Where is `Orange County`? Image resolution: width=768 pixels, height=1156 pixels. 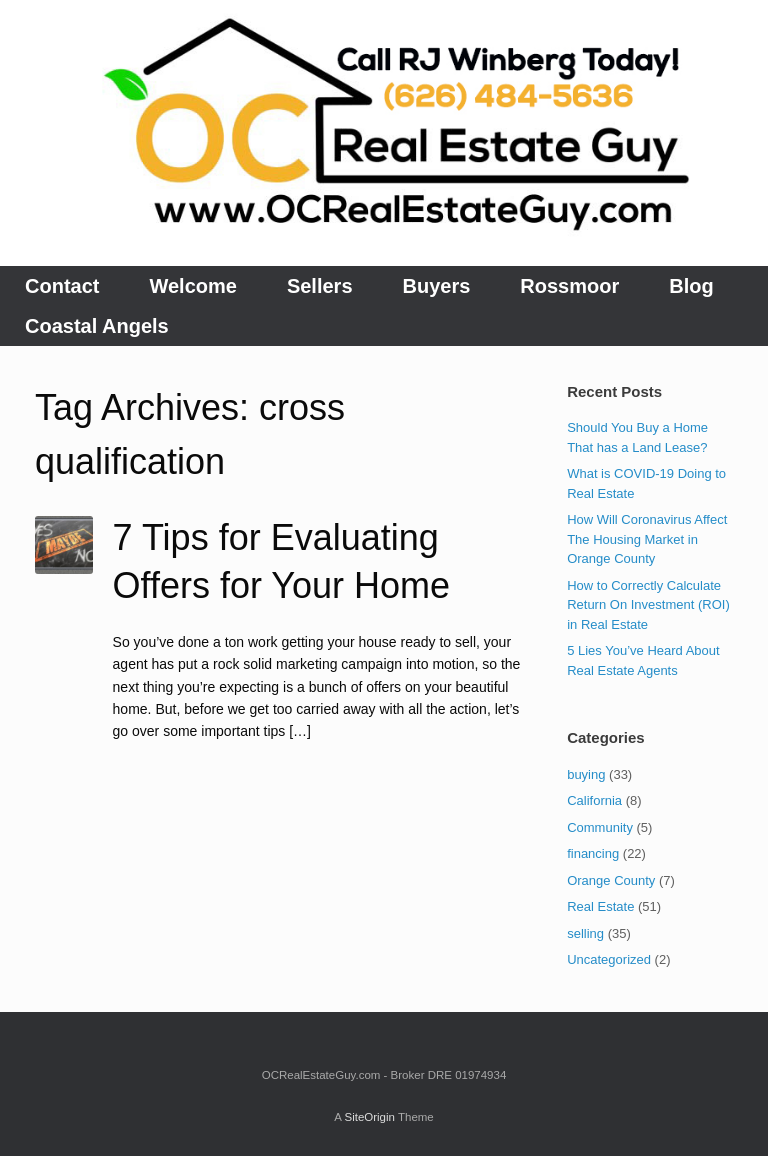 Orange County is located at coordinates (611, 880).